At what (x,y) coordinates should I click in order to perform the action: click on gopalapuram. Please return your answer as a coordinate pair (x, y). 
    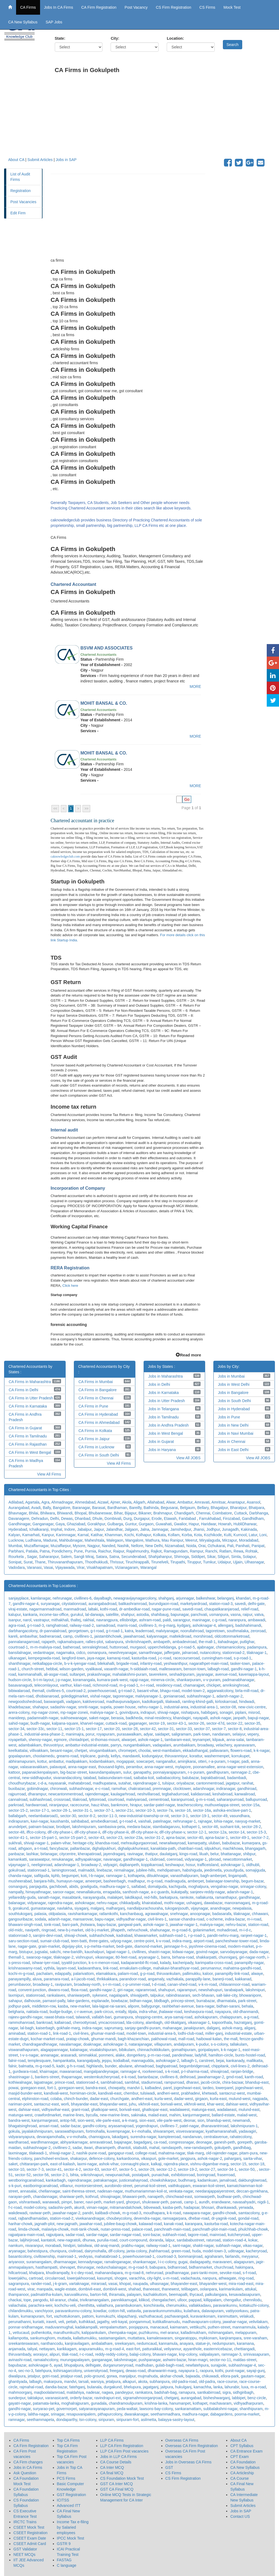
    Looking at the image, I should click on (19, 1756).